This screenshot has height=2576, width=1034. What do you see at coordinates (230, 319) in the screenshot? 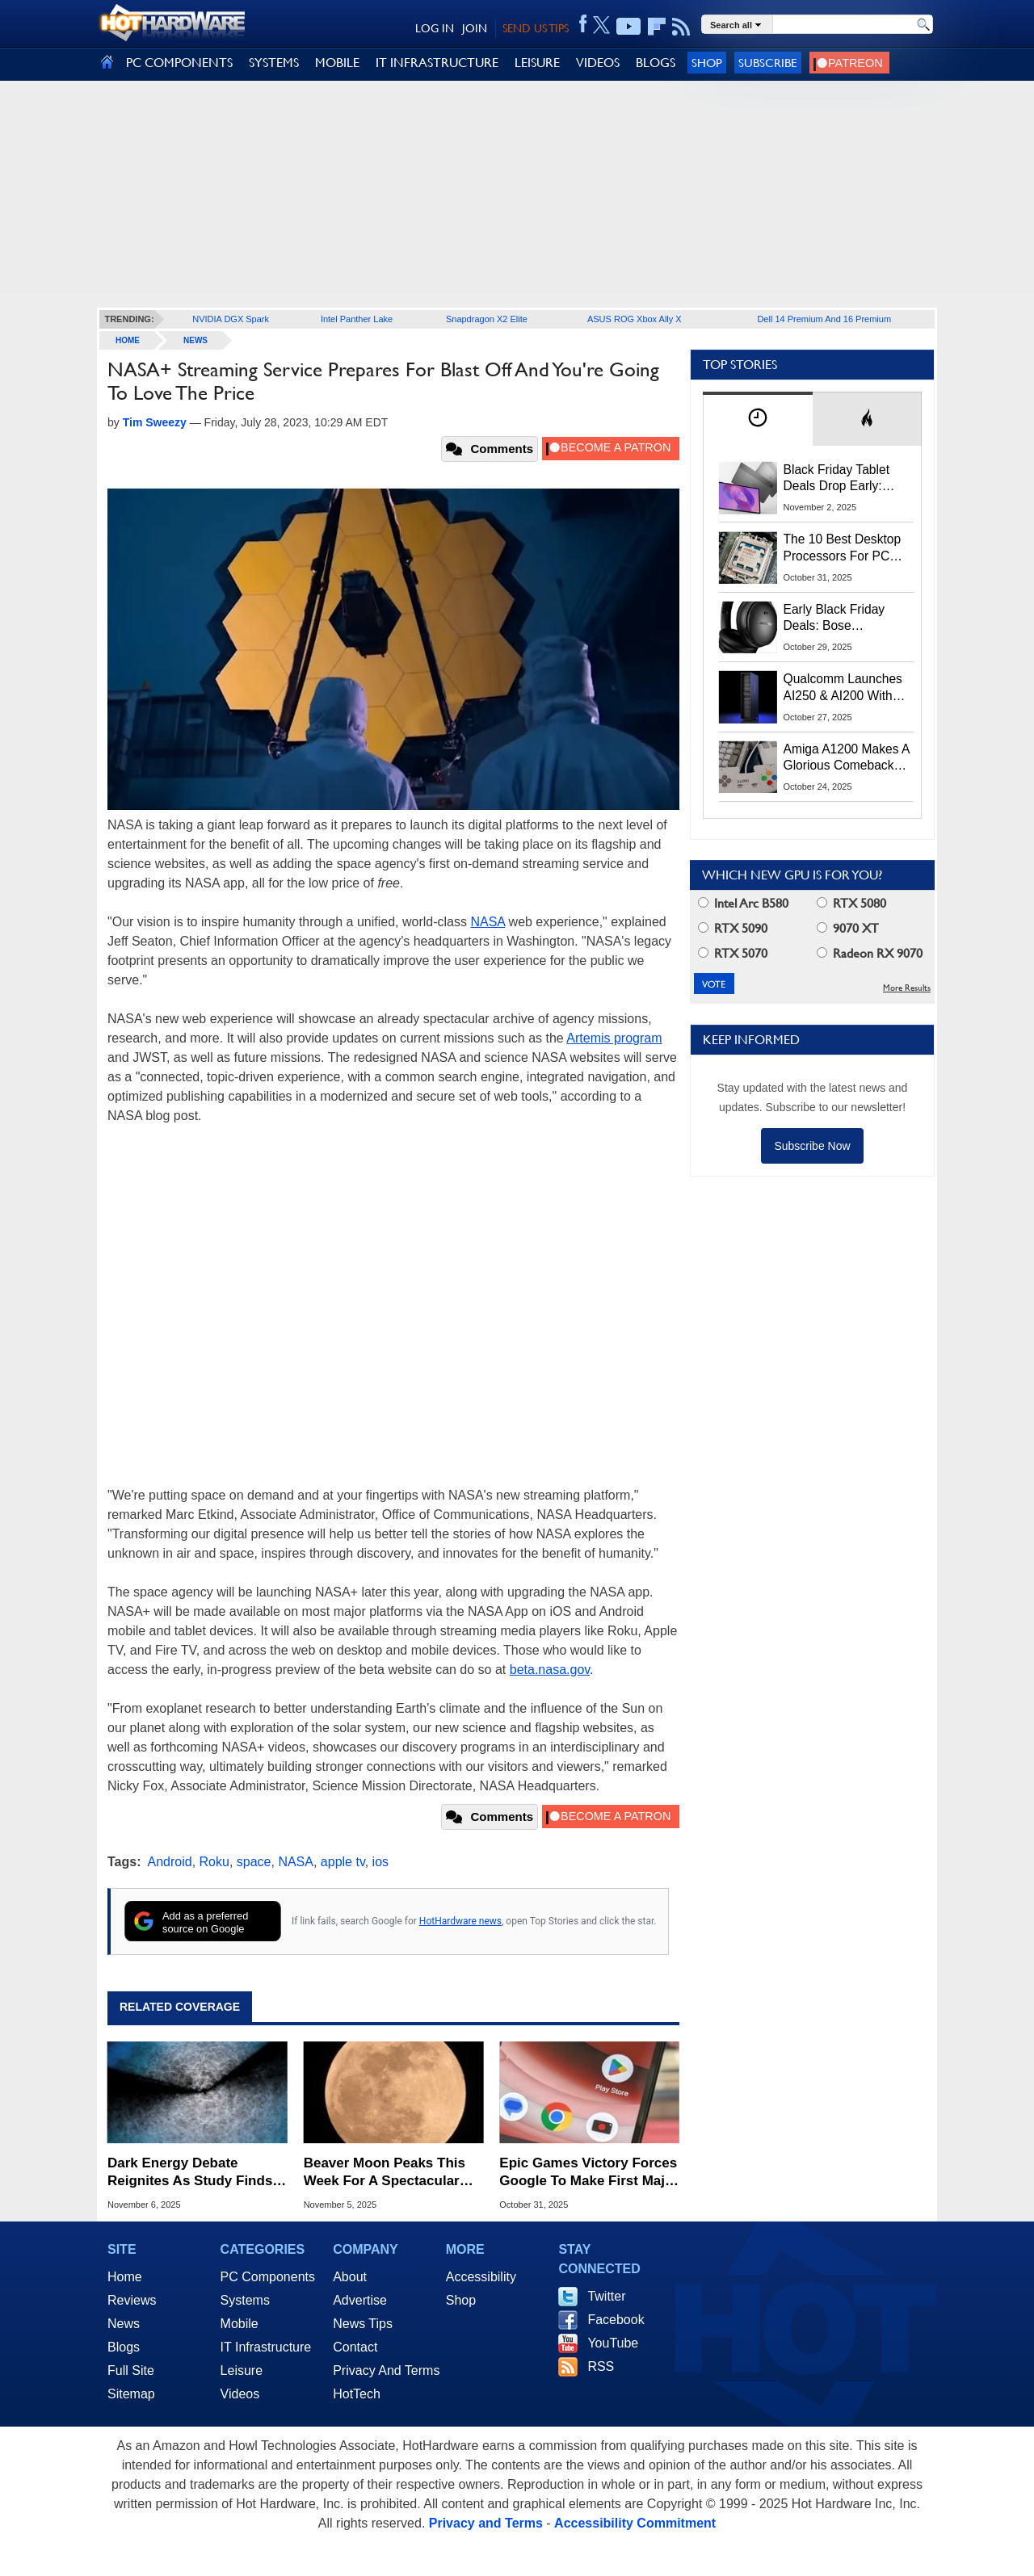
I see `NVIDIA DGX Spark` at bounding box center [230, 319].